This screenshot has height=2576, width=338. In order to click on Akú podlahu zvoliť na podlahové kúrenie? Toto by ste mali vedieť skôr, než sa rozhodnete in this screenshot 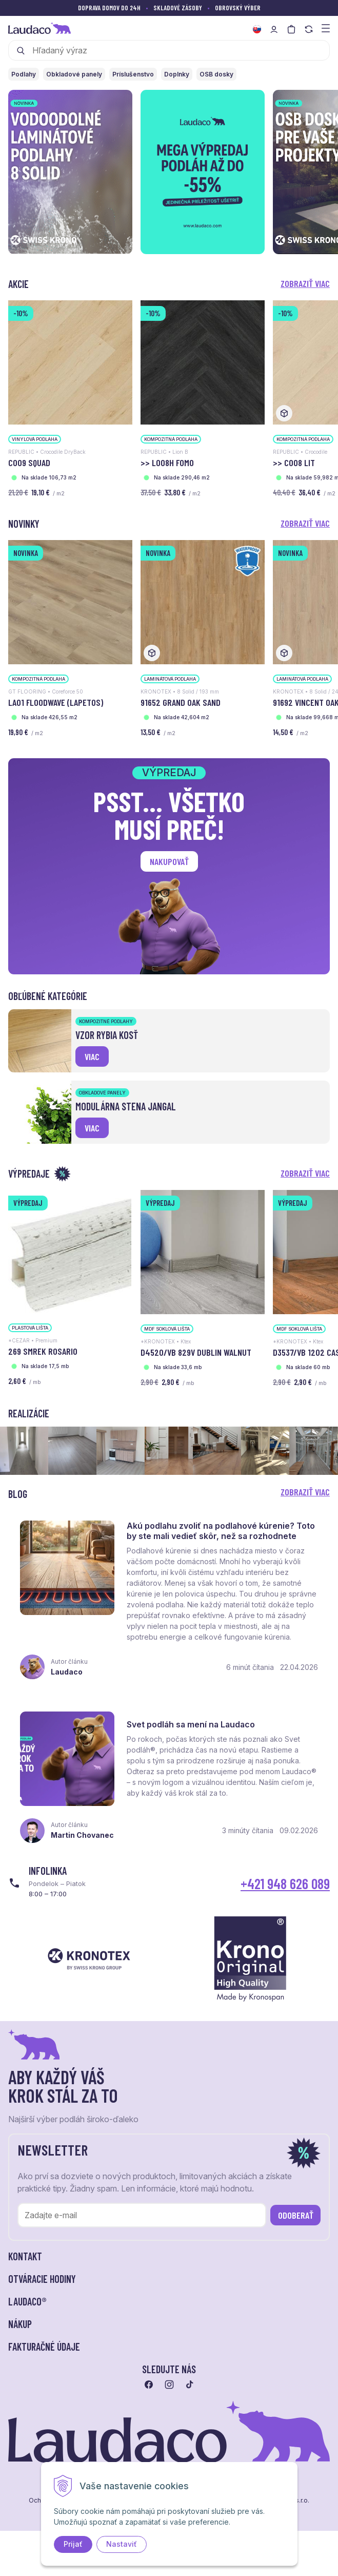, I will do `click(221, 1531)`.